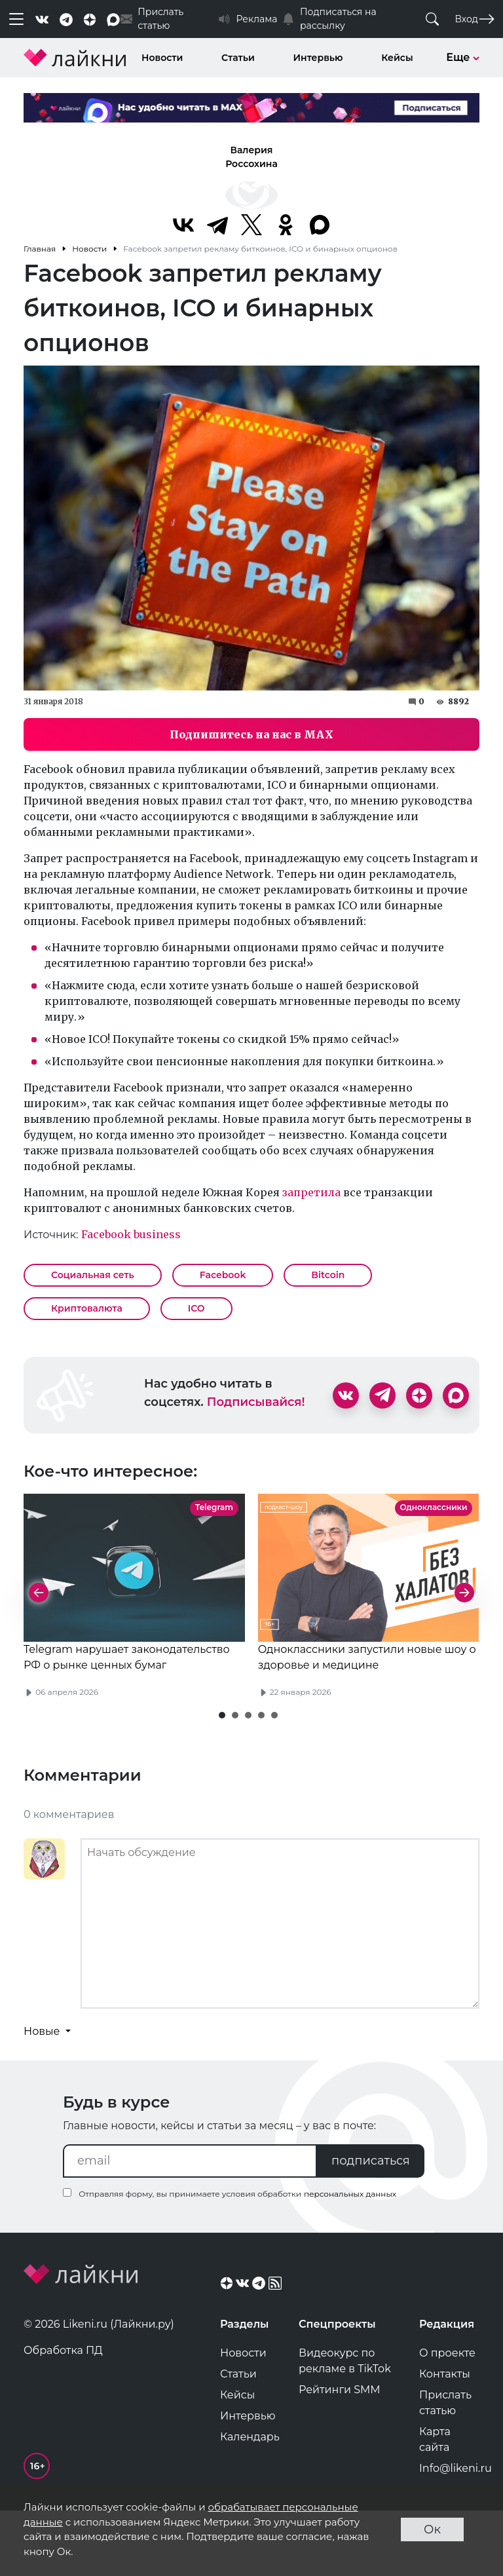  Describe the element at coordinates (345, 2424) in the screenshot. I see `Видеокурс по рекламе в TikTok` at that location.